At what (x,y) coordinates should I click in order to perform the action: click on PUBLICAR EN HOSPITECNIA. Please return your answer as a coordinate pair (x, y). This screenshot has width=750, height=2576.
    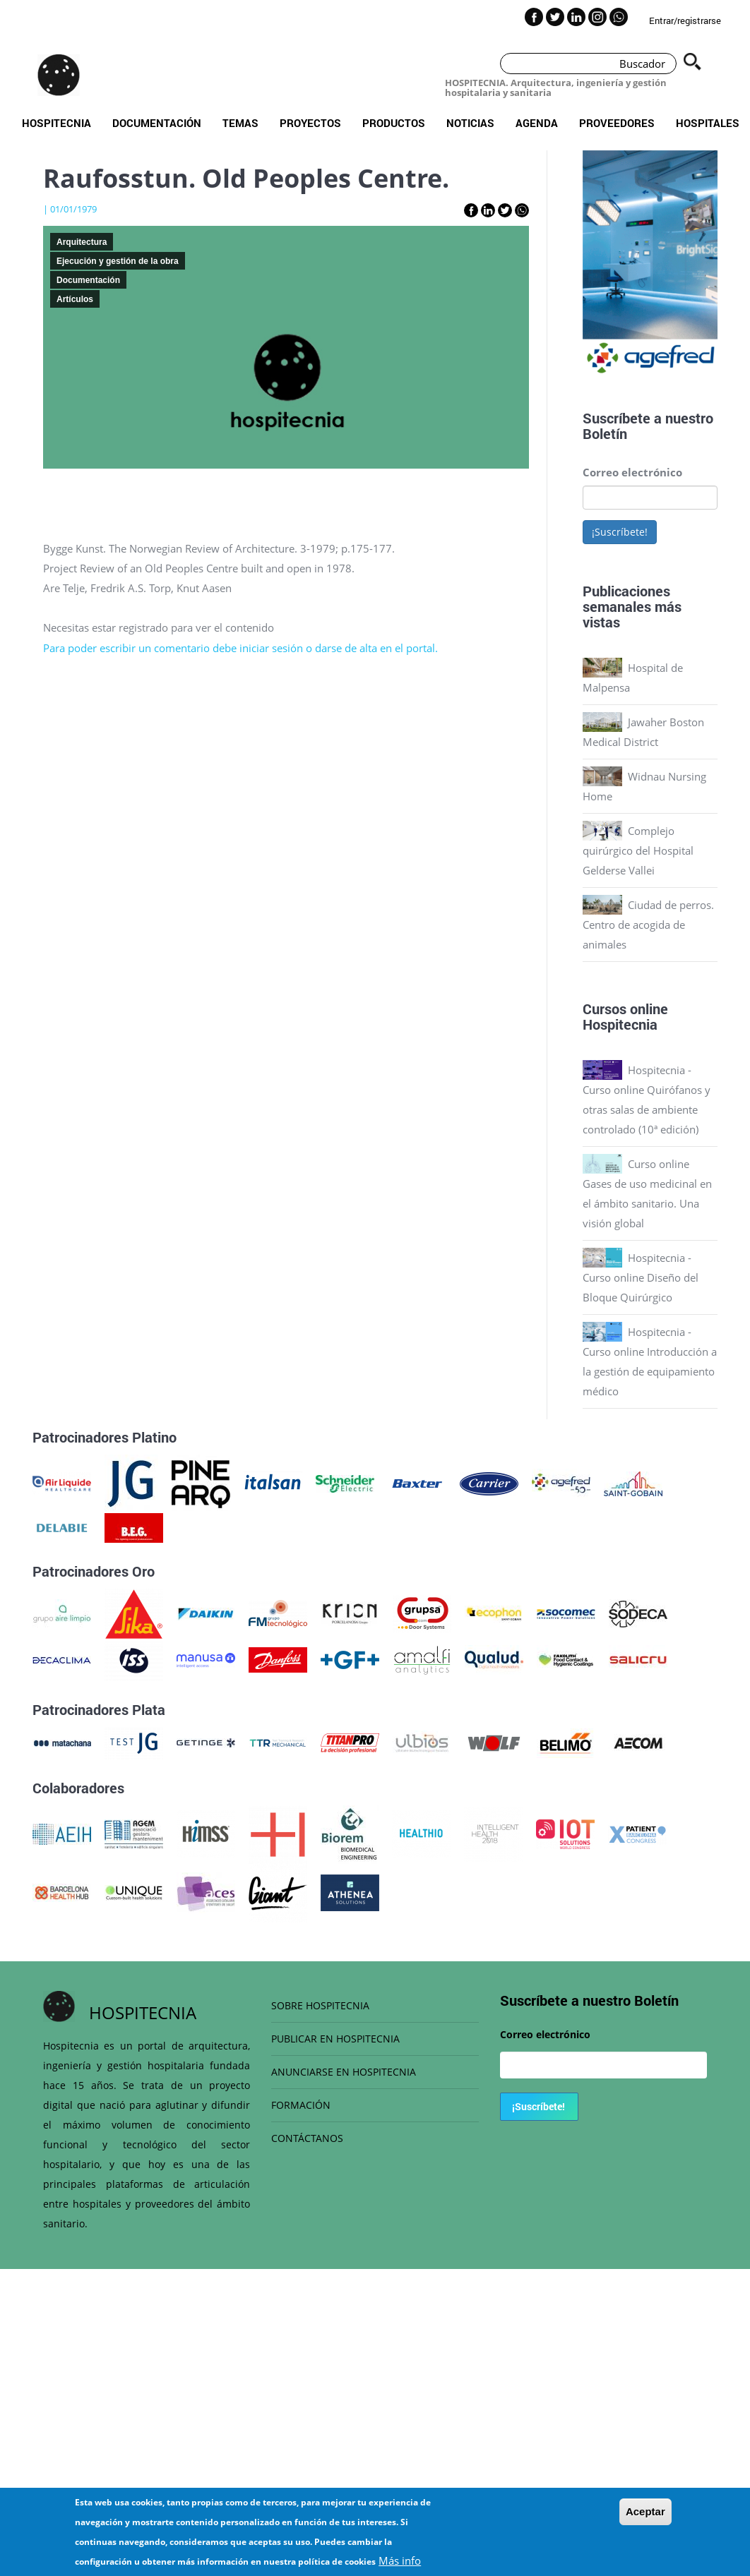
    Looking at the image, I should click on (335, 2038).